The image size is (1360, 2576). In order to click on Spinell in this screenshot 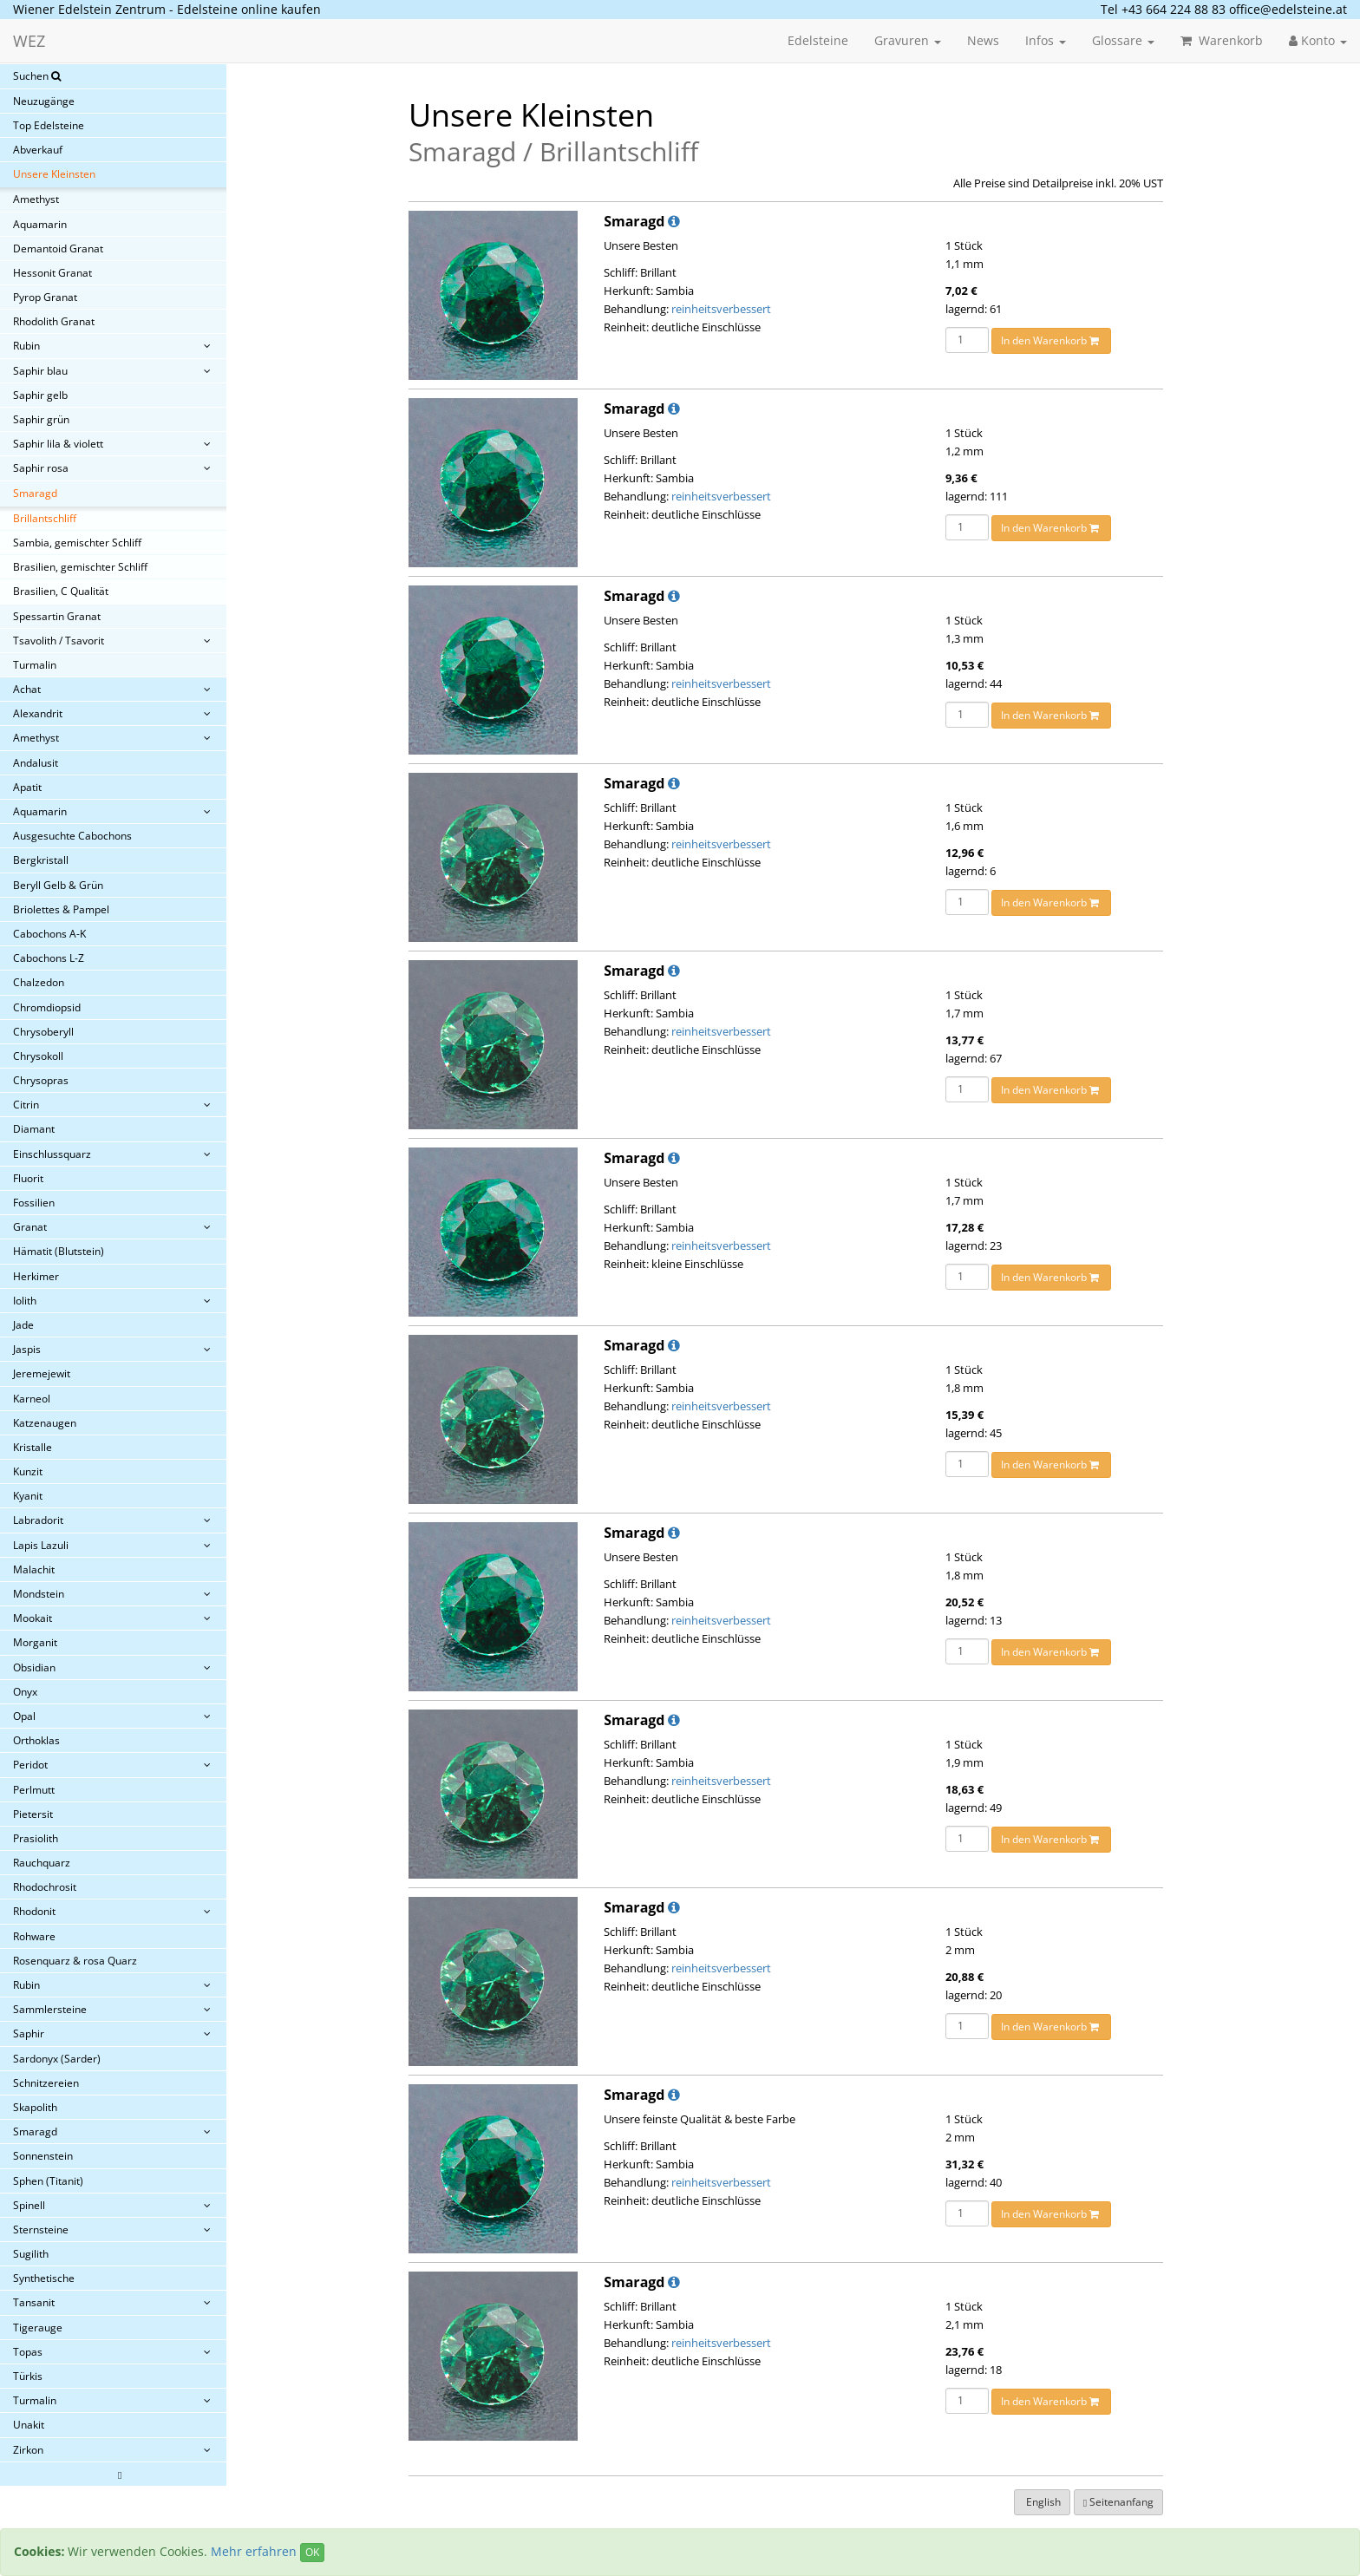, I will do `click(29, 2205)`.